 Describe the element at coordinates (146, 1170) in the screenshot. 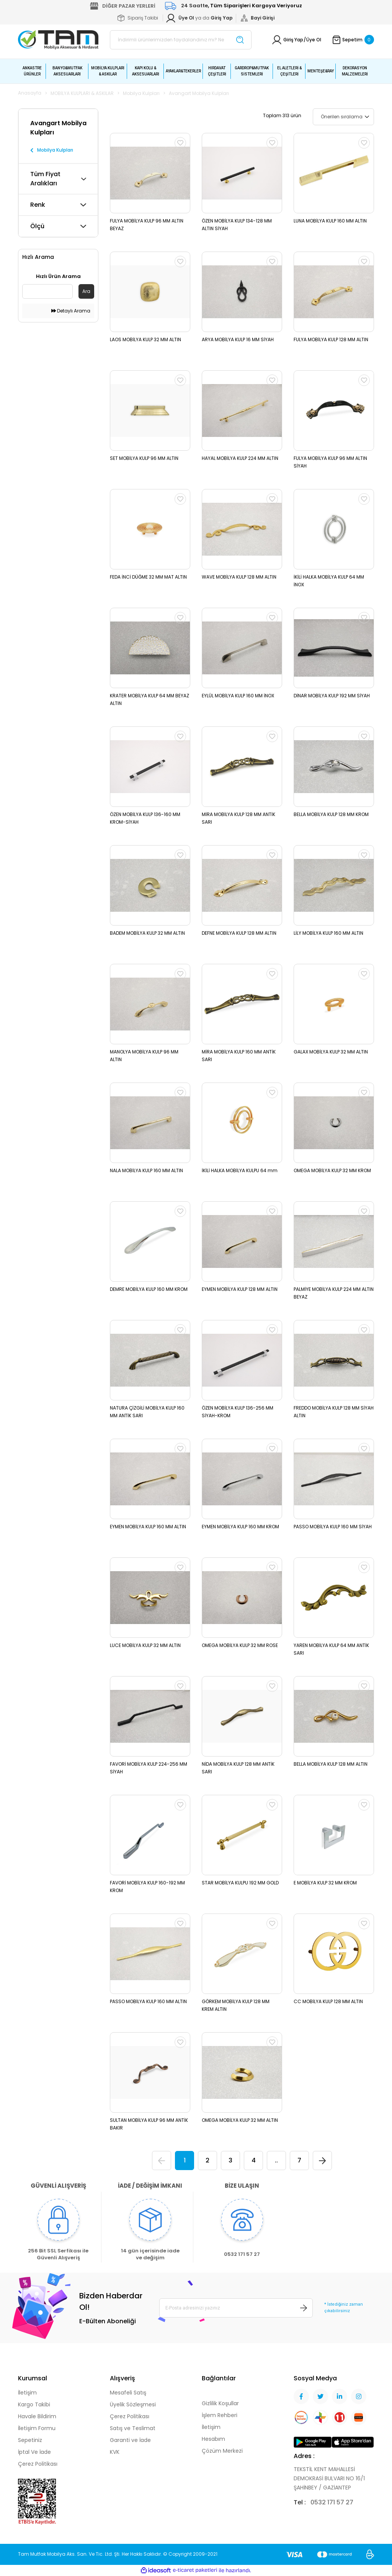

I see `NALA MOBİLYA KULP 160 MM ALTIN` at that location.